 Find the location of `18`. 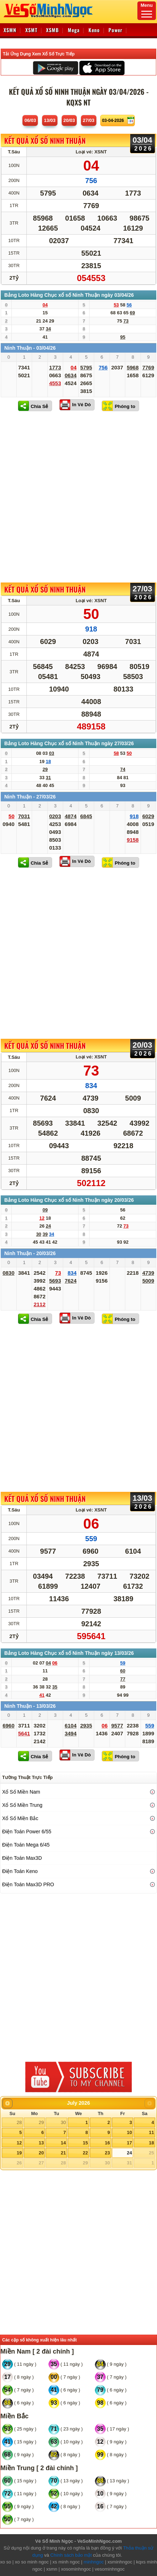

18 is located at coordinates (151, 2142).